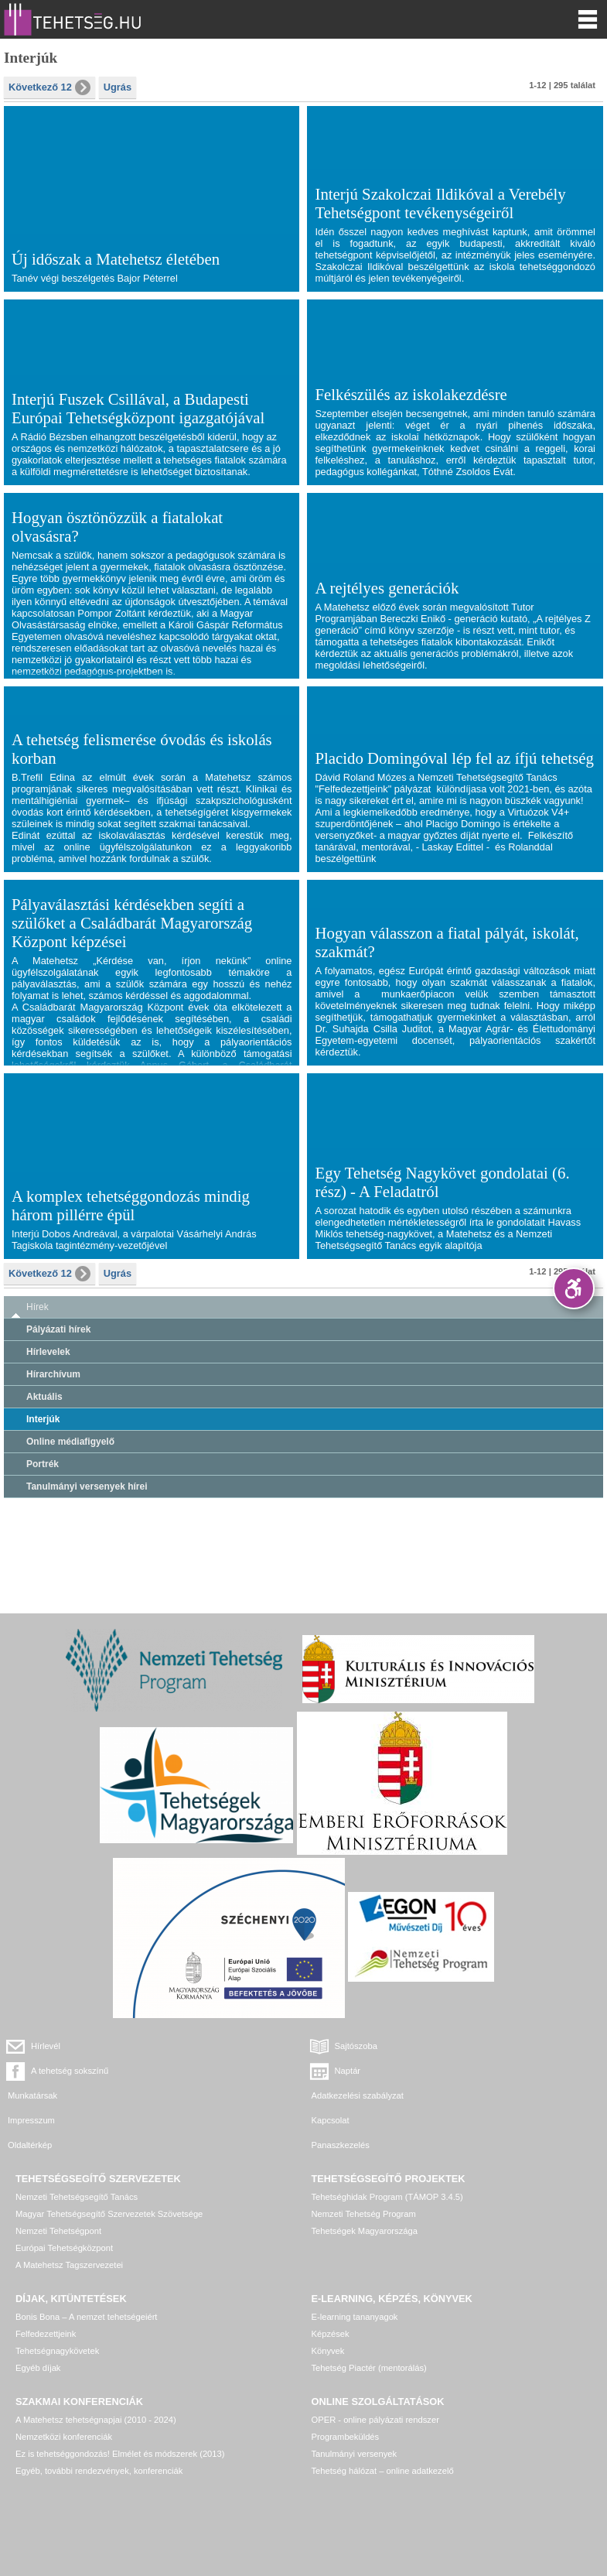  Describe the element at coordinates (45, 2333) in the screenshot. I see `Felfedezettjeink` at that location.